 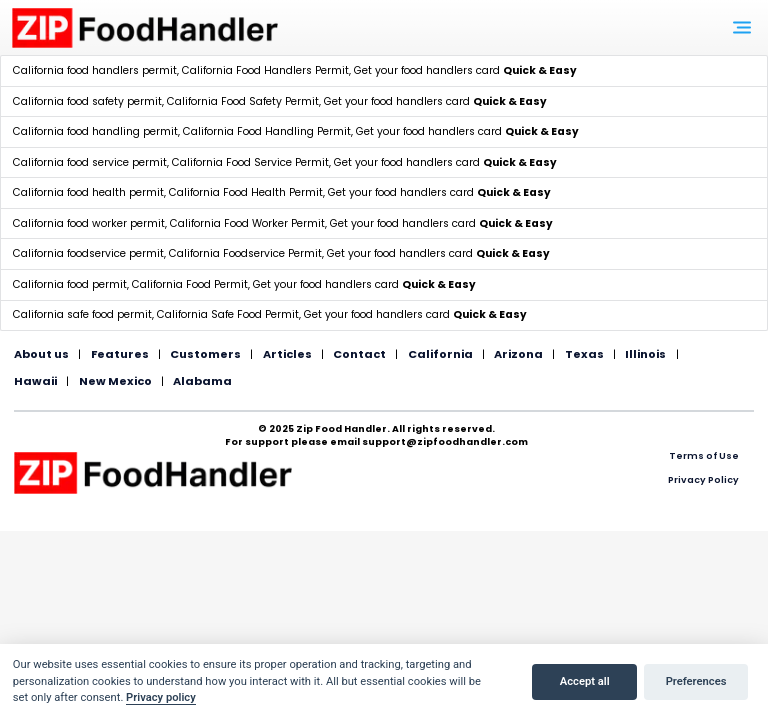 What do you see at coordinates (95, 70) in the screenshot?
I see `California food handlers permit` at bounding box center [95, 70].